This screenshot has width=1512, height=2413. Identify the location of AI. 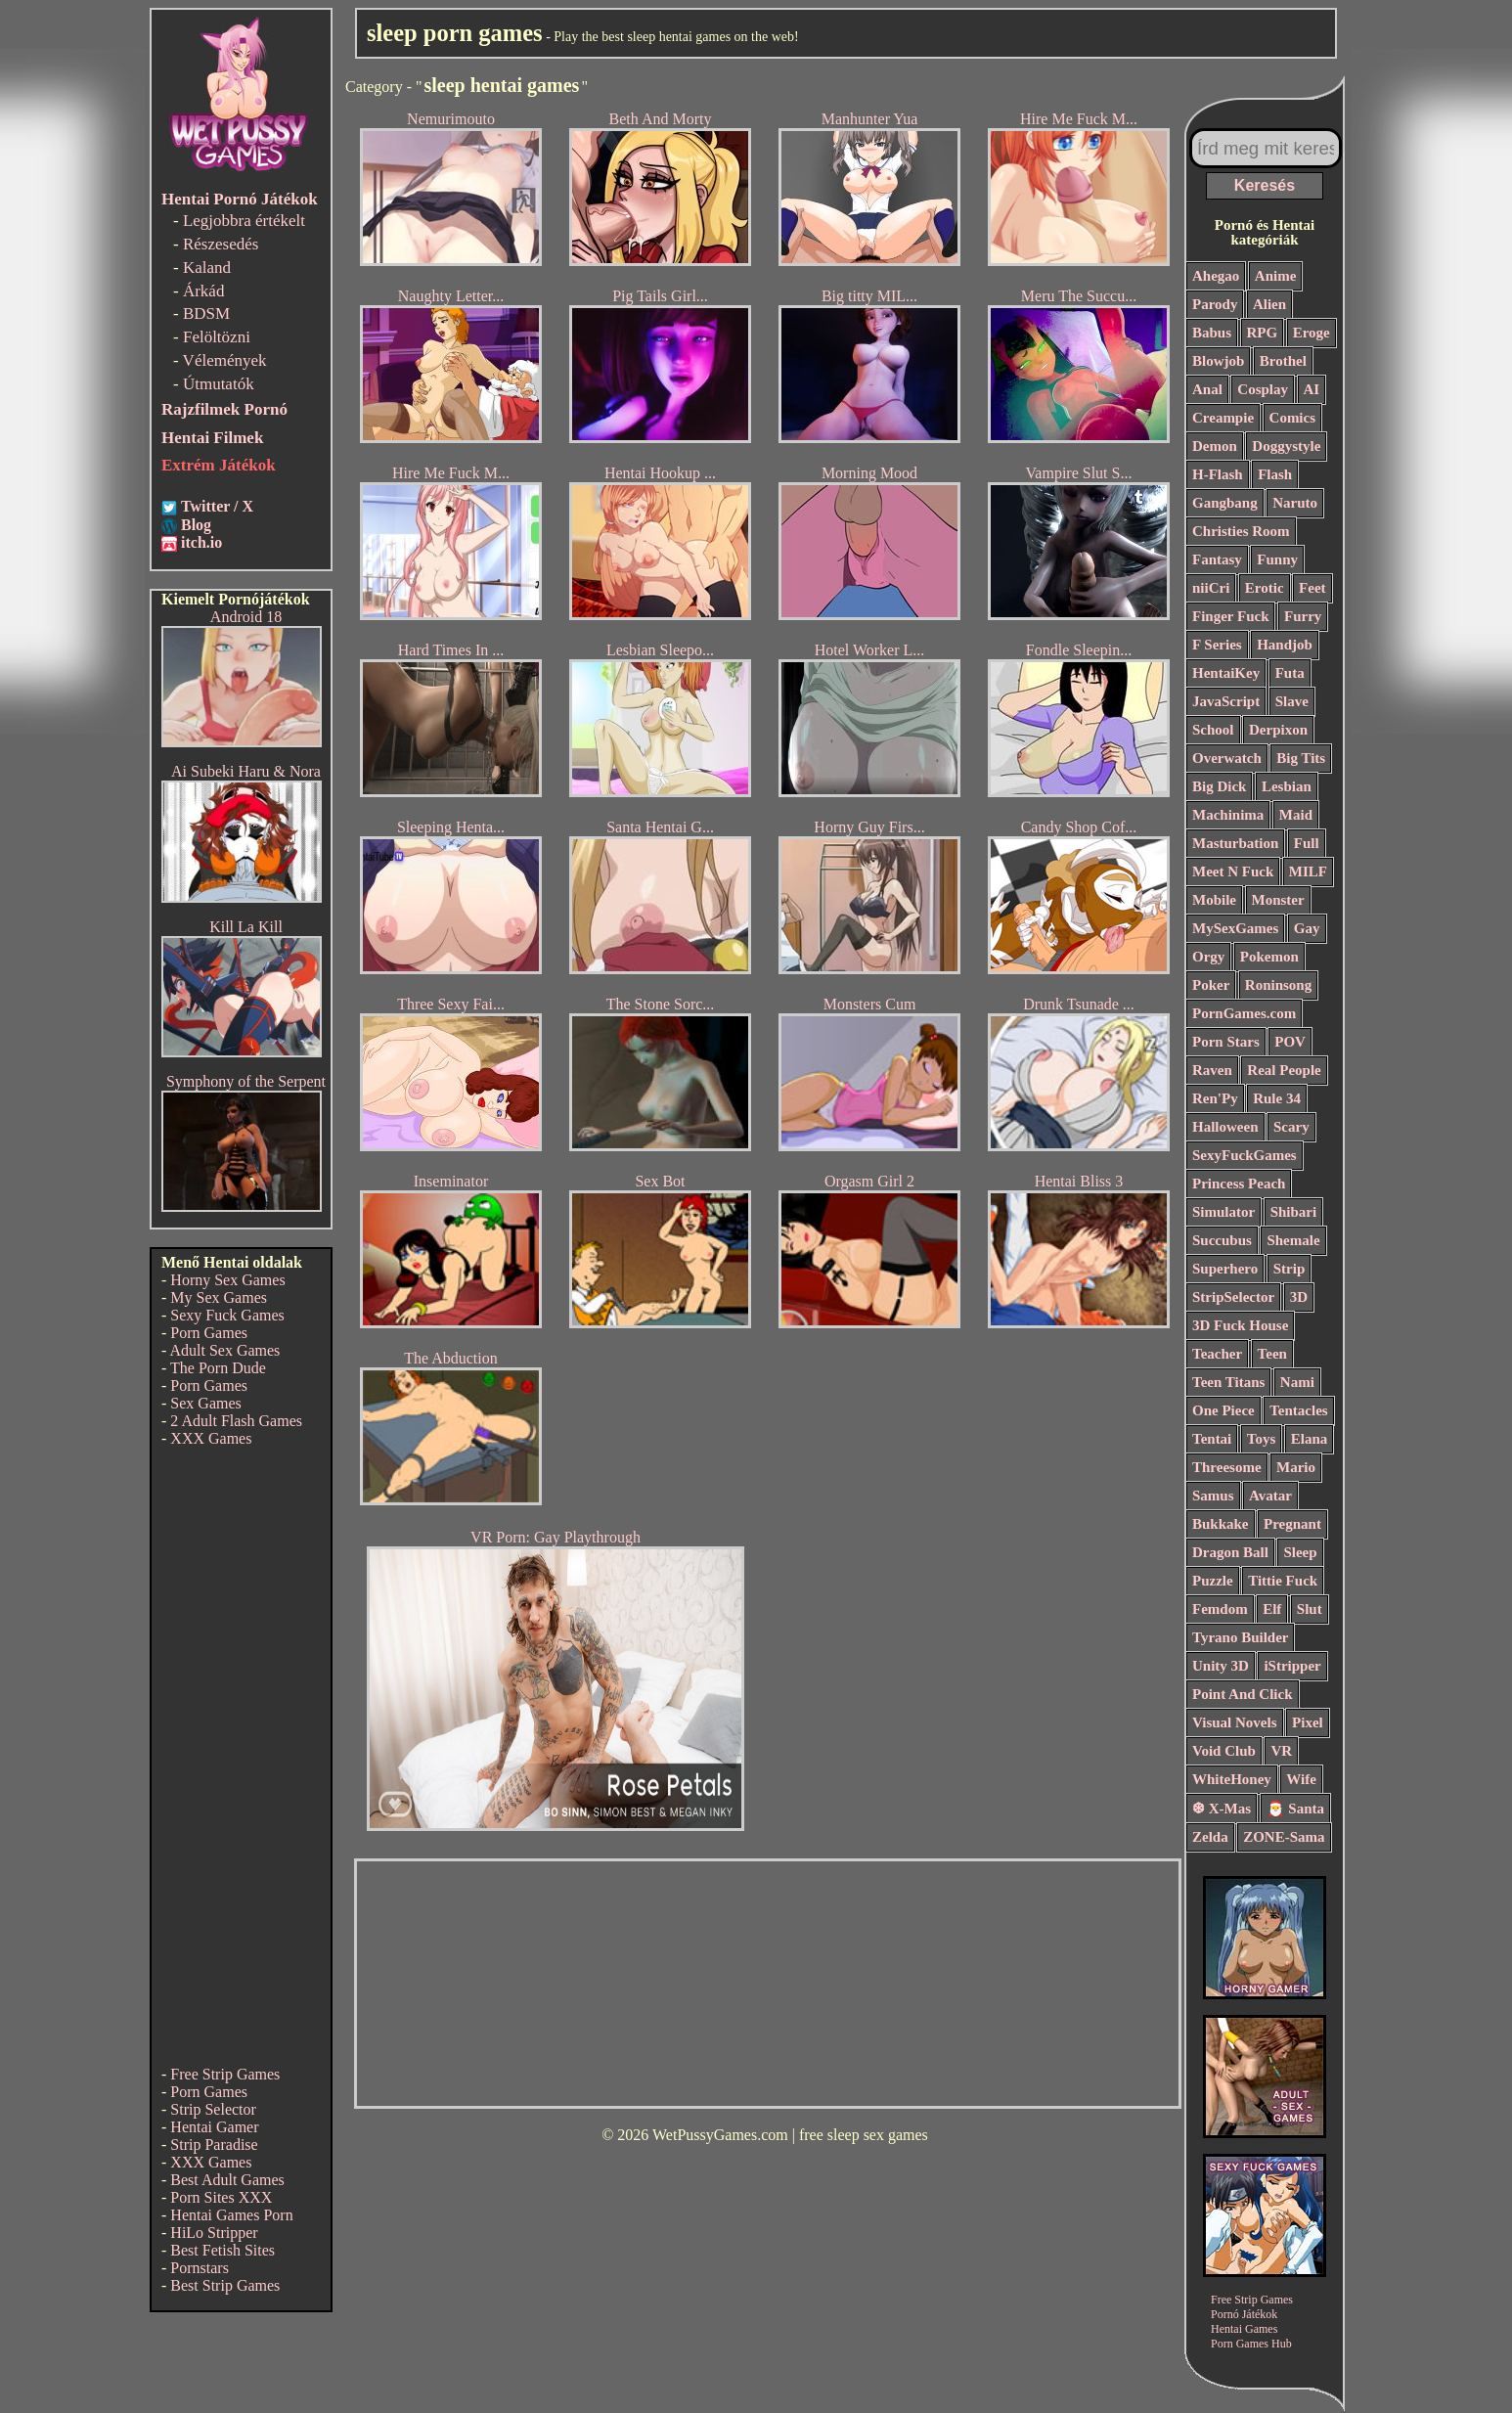
(1312, 389).